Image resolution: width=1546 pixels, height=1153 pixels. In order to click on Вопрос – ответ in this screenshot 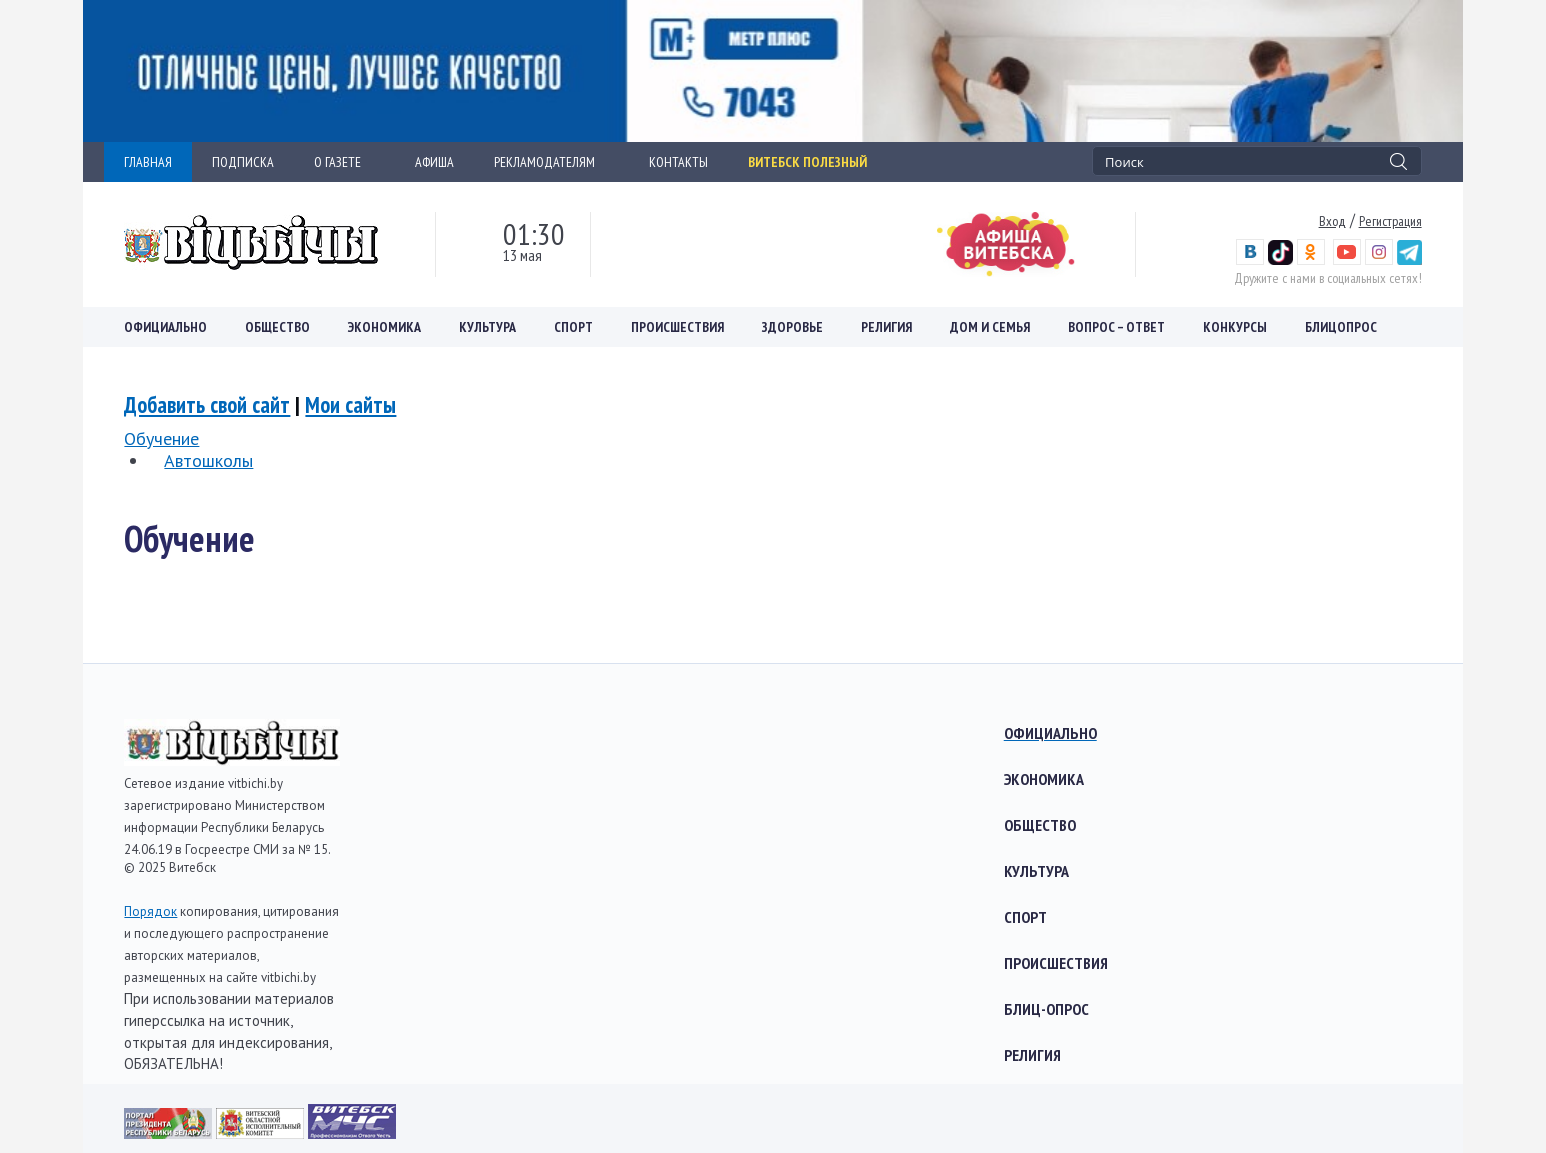, I will do `click(1116, 327)`.